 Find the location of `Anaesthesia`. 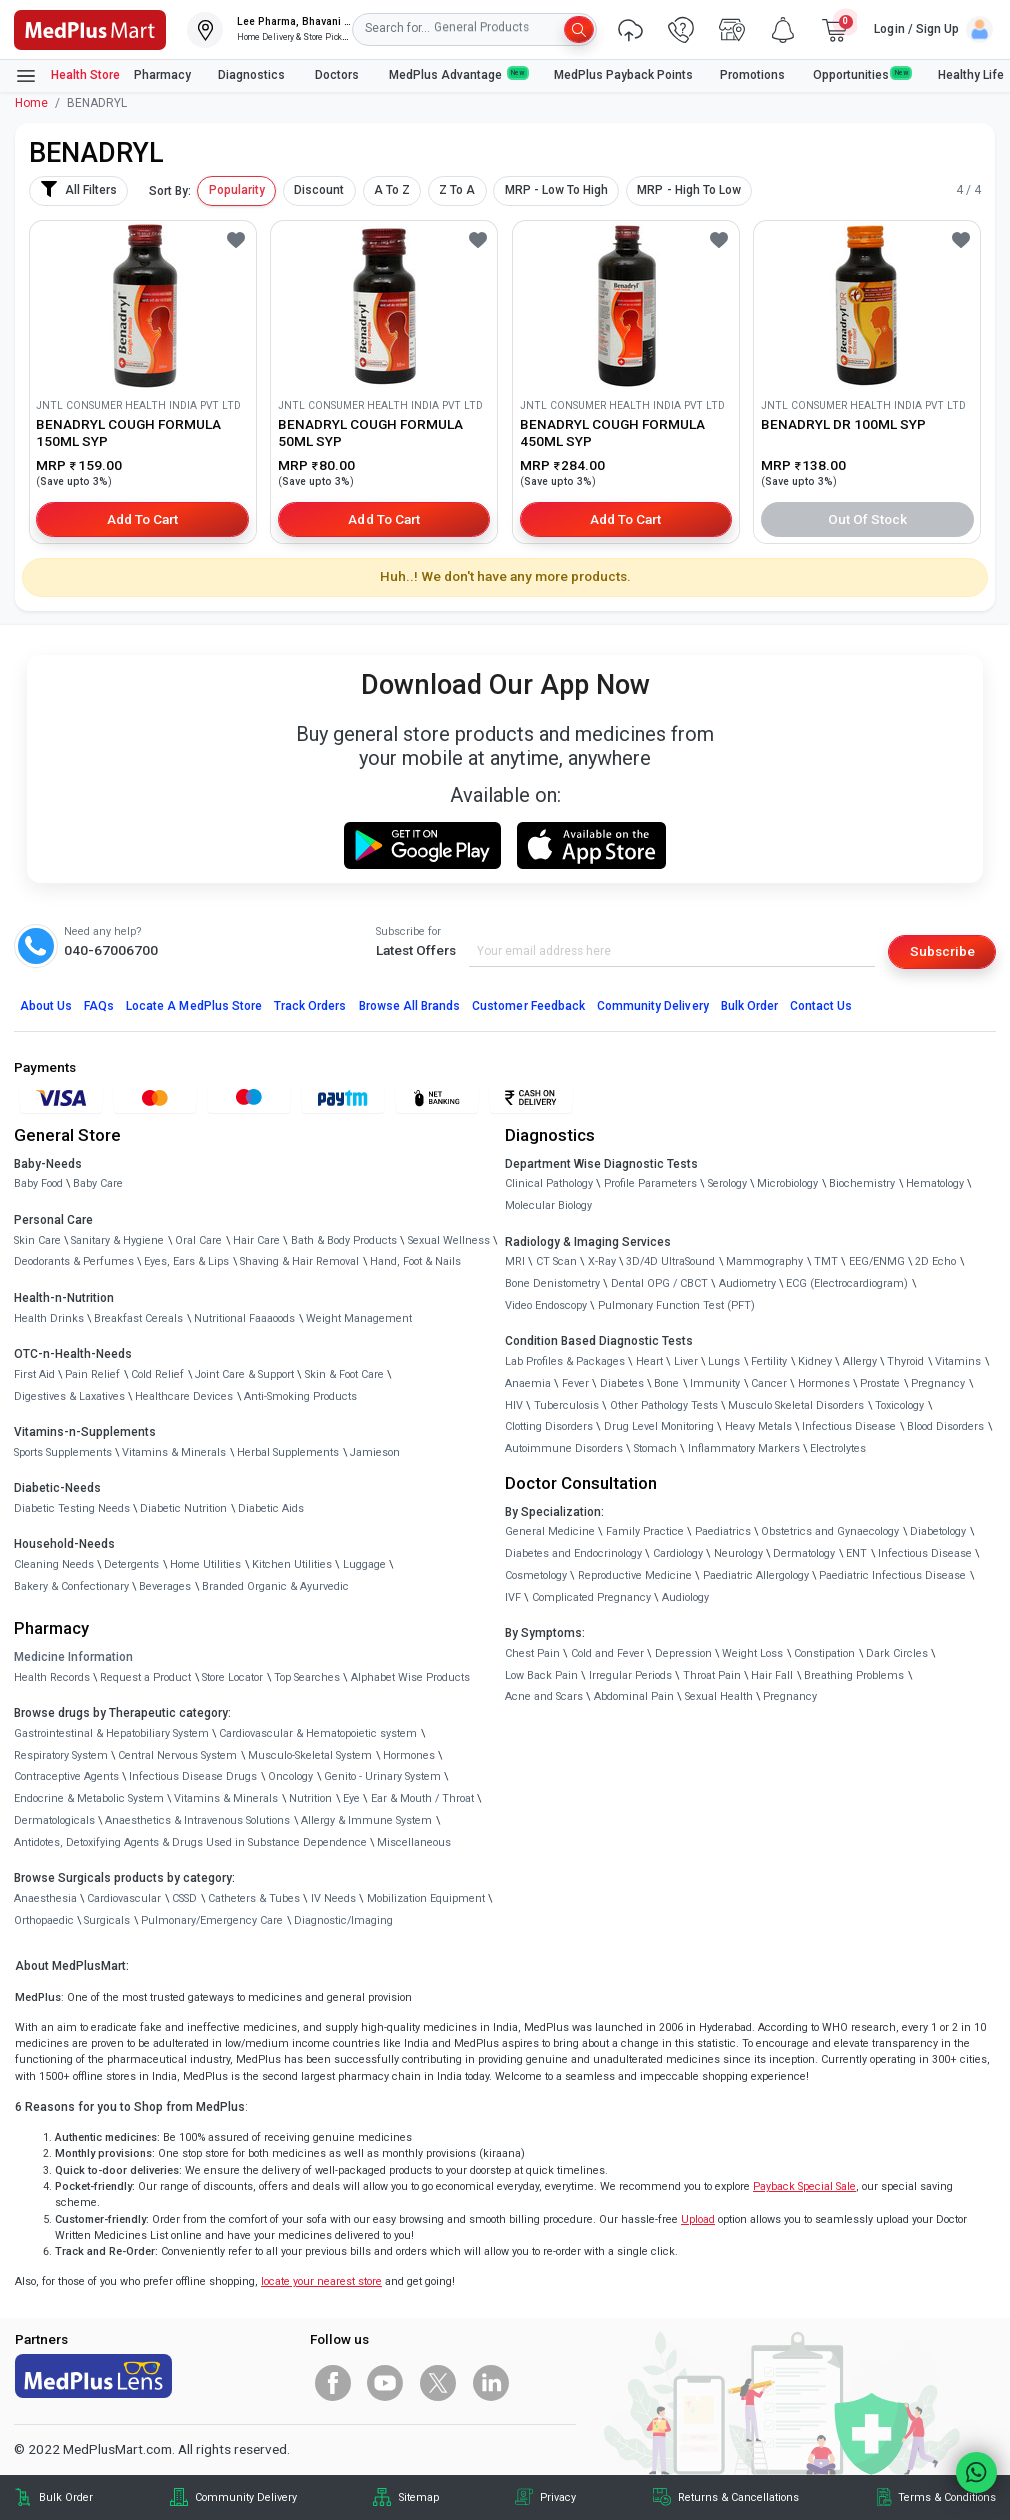

Anaesthesia is located at coordinates (45, 1898).